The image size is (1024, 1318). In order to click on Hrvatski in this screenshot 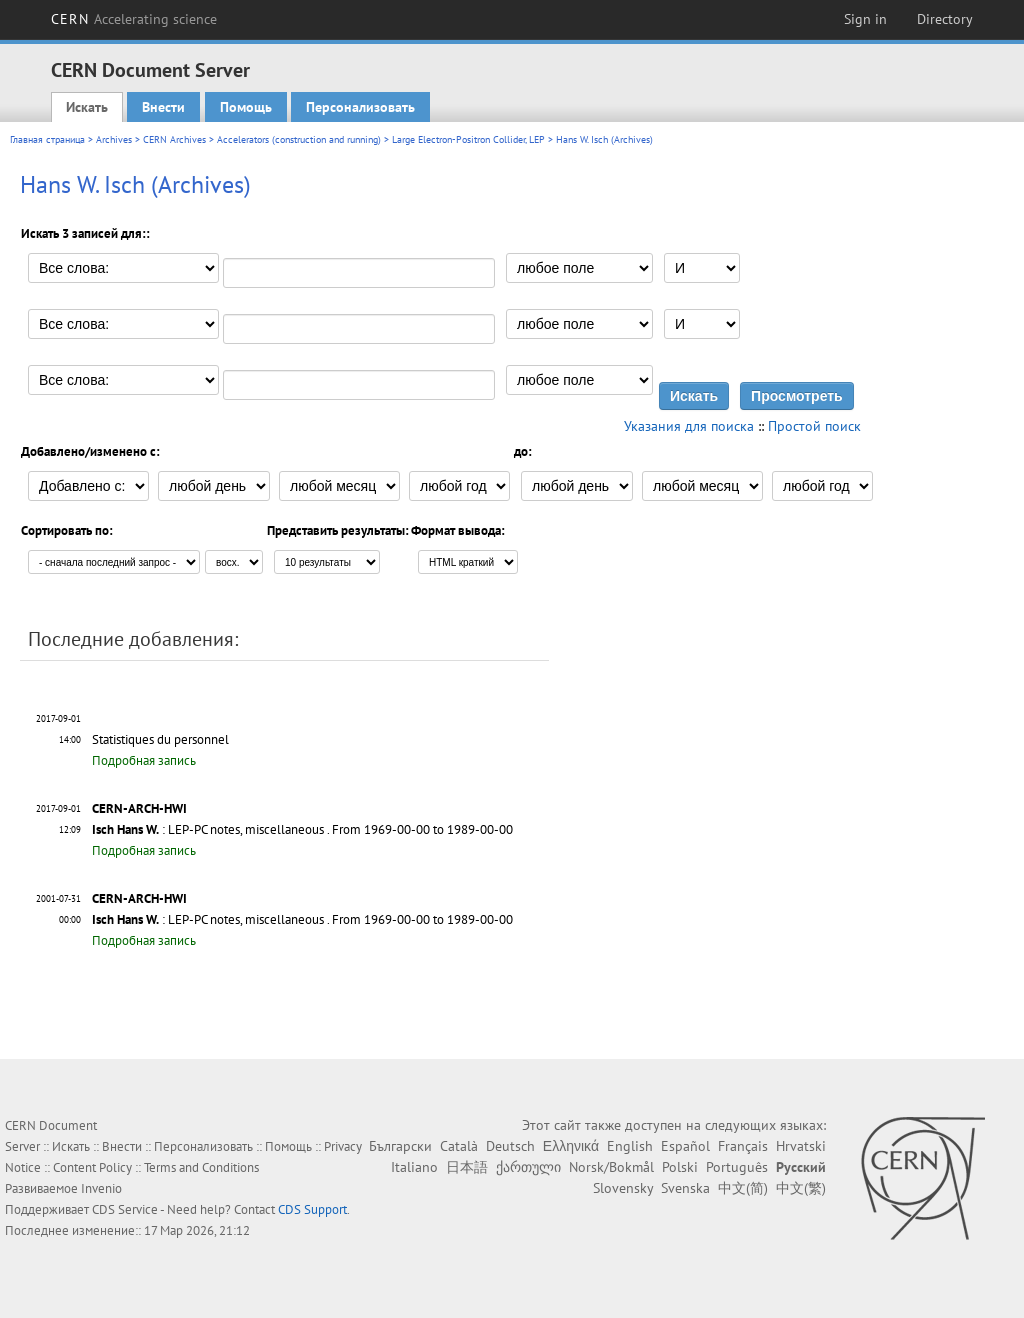, I will do `click(801, 1146)`.